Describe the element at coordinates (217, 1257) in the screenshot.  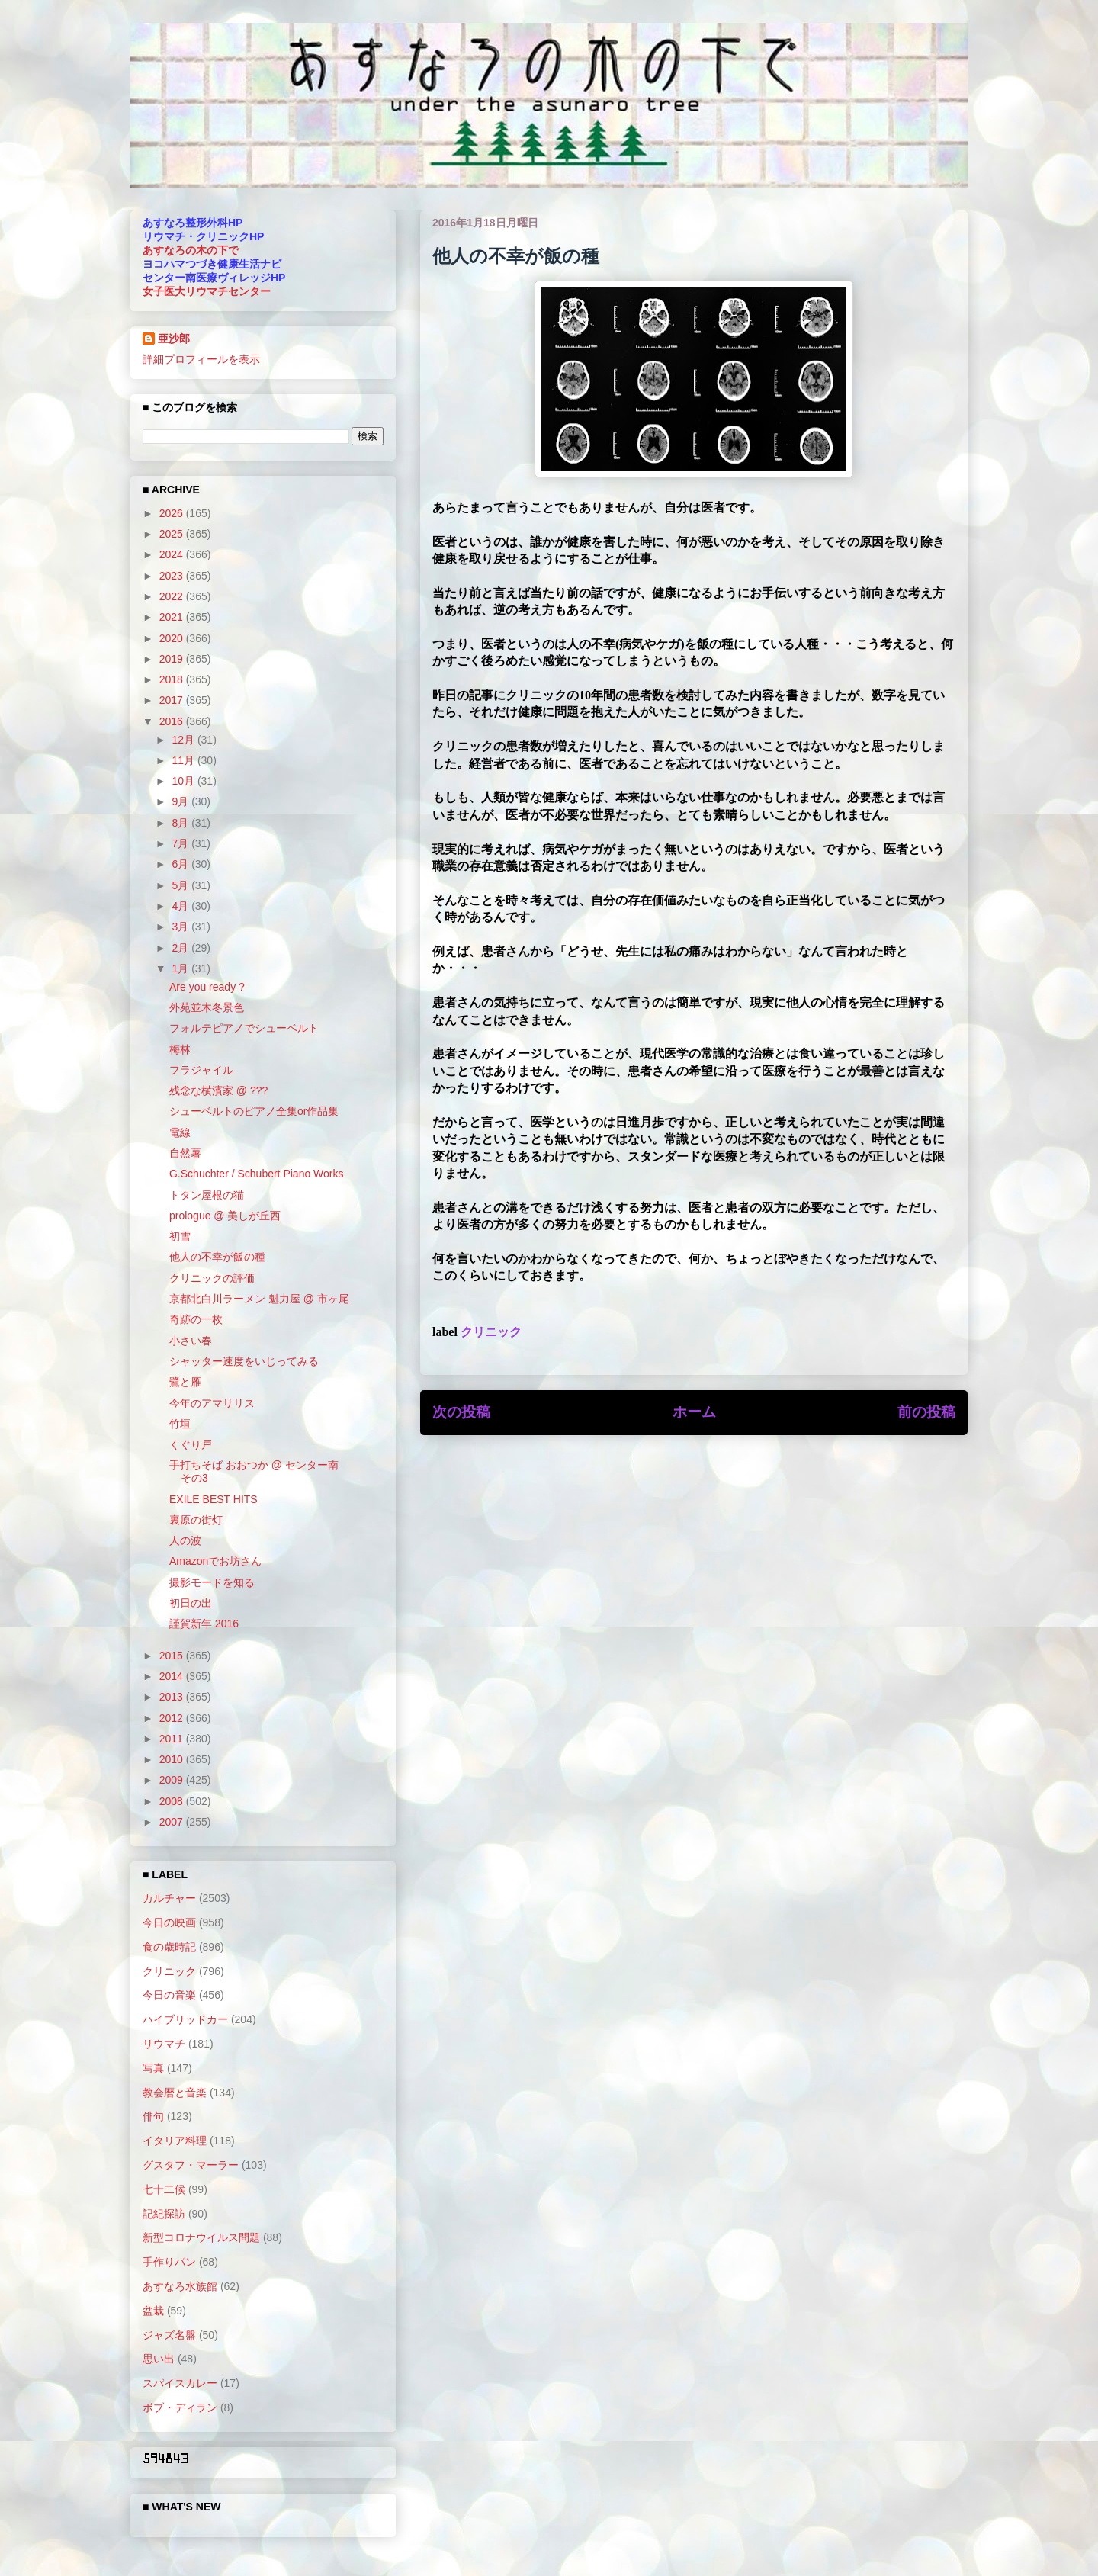
I see `他人の不幸が飯の種` at that location.